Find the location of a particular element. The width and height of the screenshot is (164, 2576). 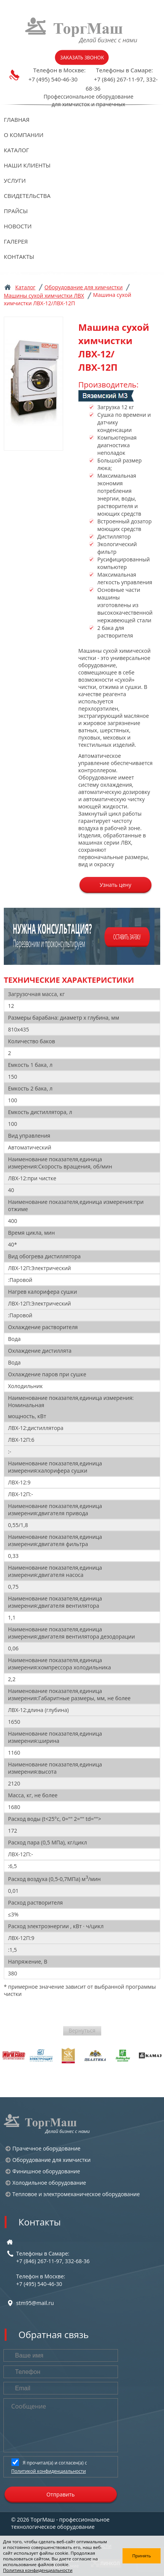

stm95@mail.ru is located at coordinates (35, 2303).